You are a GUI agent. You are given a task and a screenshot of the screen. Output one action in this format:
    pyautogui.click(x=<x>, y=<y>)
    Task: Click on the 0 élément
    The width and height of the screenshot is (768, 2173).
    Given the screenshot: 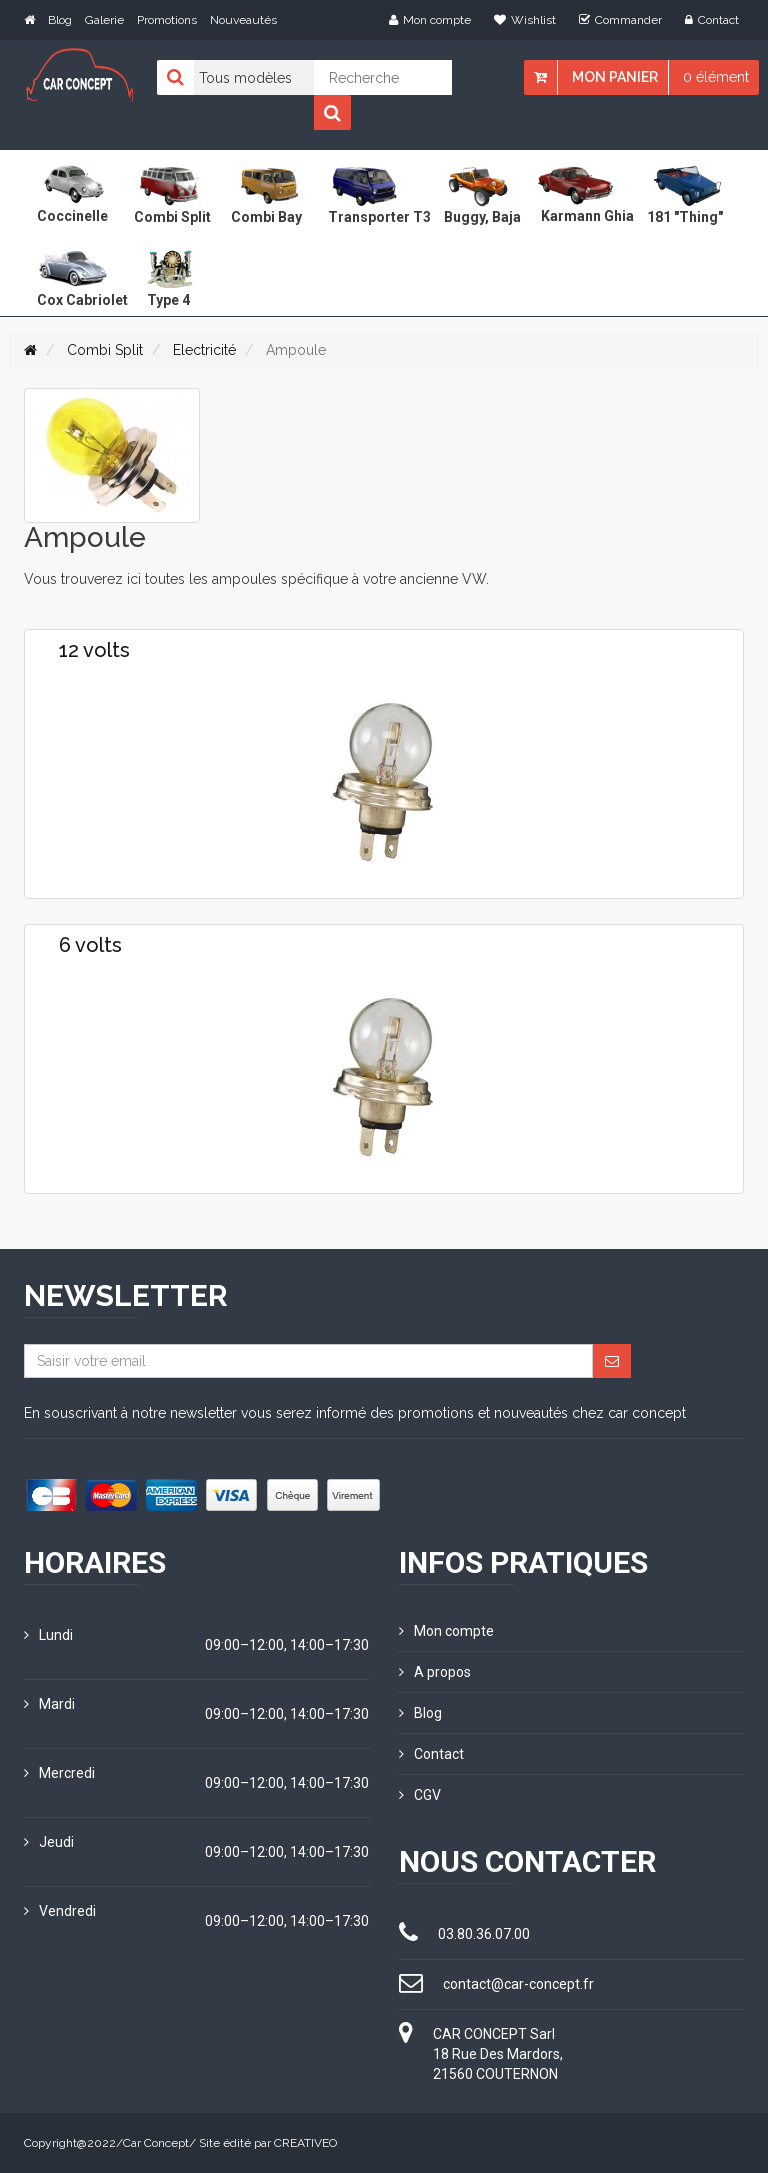 What is the action you would take?
    pyautogui.click(x=716, y=77)
    